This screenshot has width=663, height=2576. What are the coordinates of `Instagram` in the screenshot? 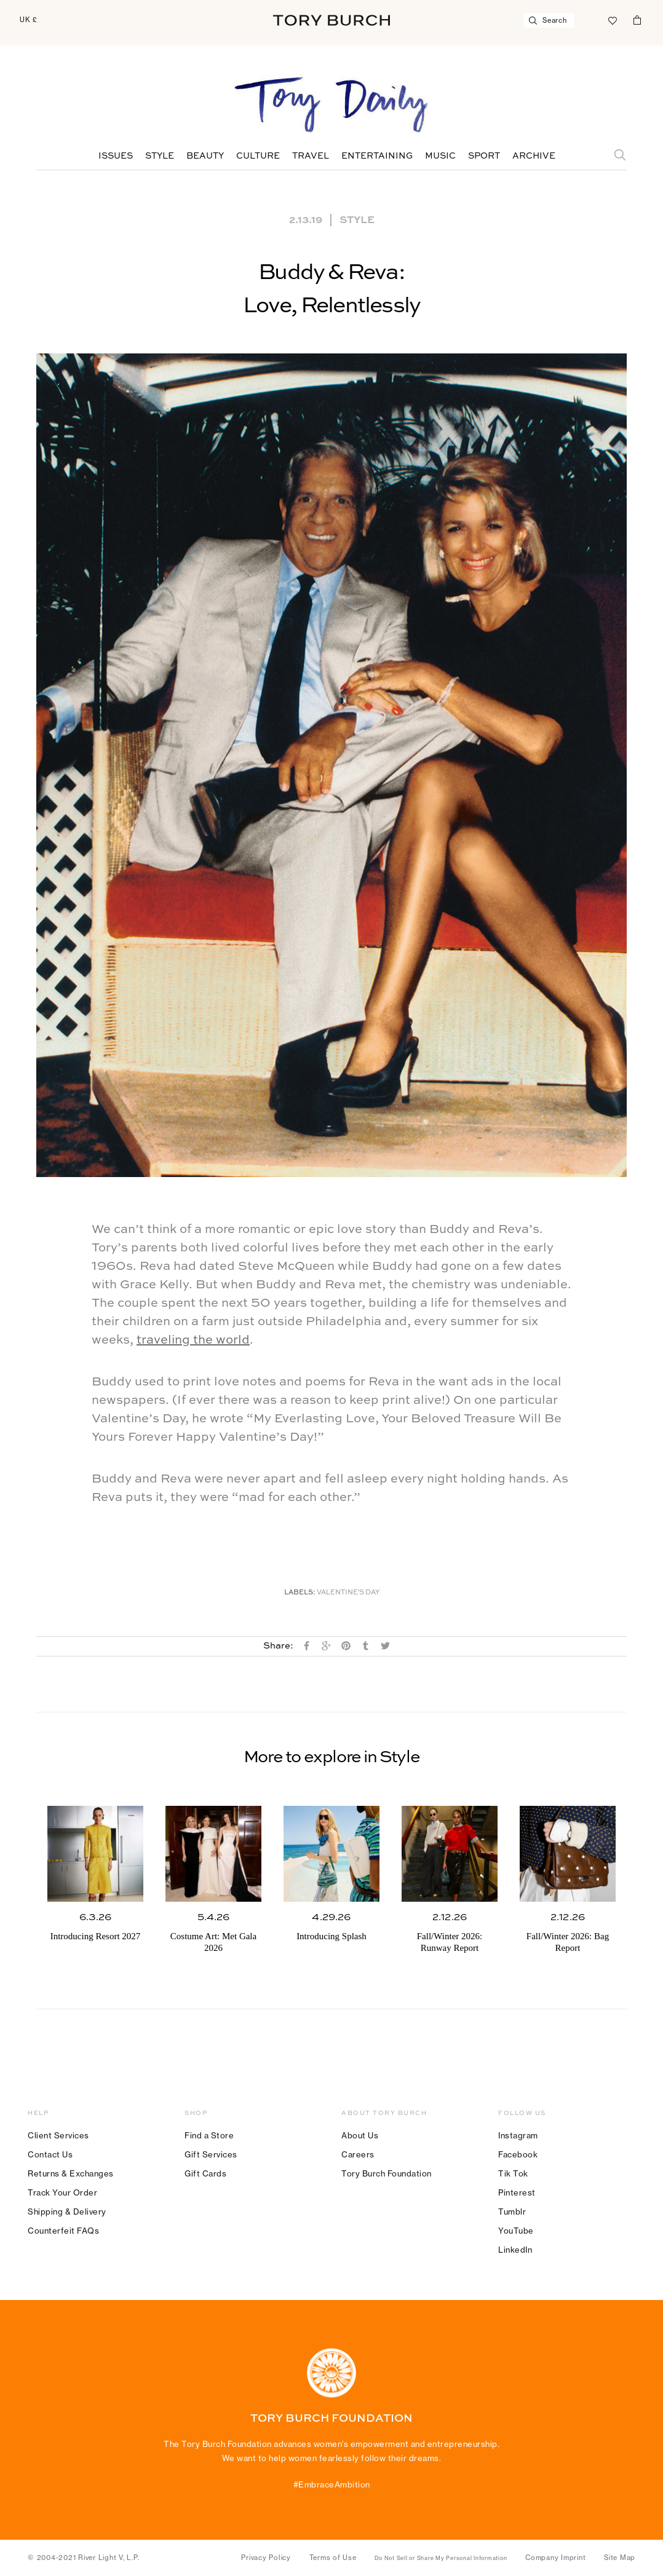 It's located at (518, 2135).